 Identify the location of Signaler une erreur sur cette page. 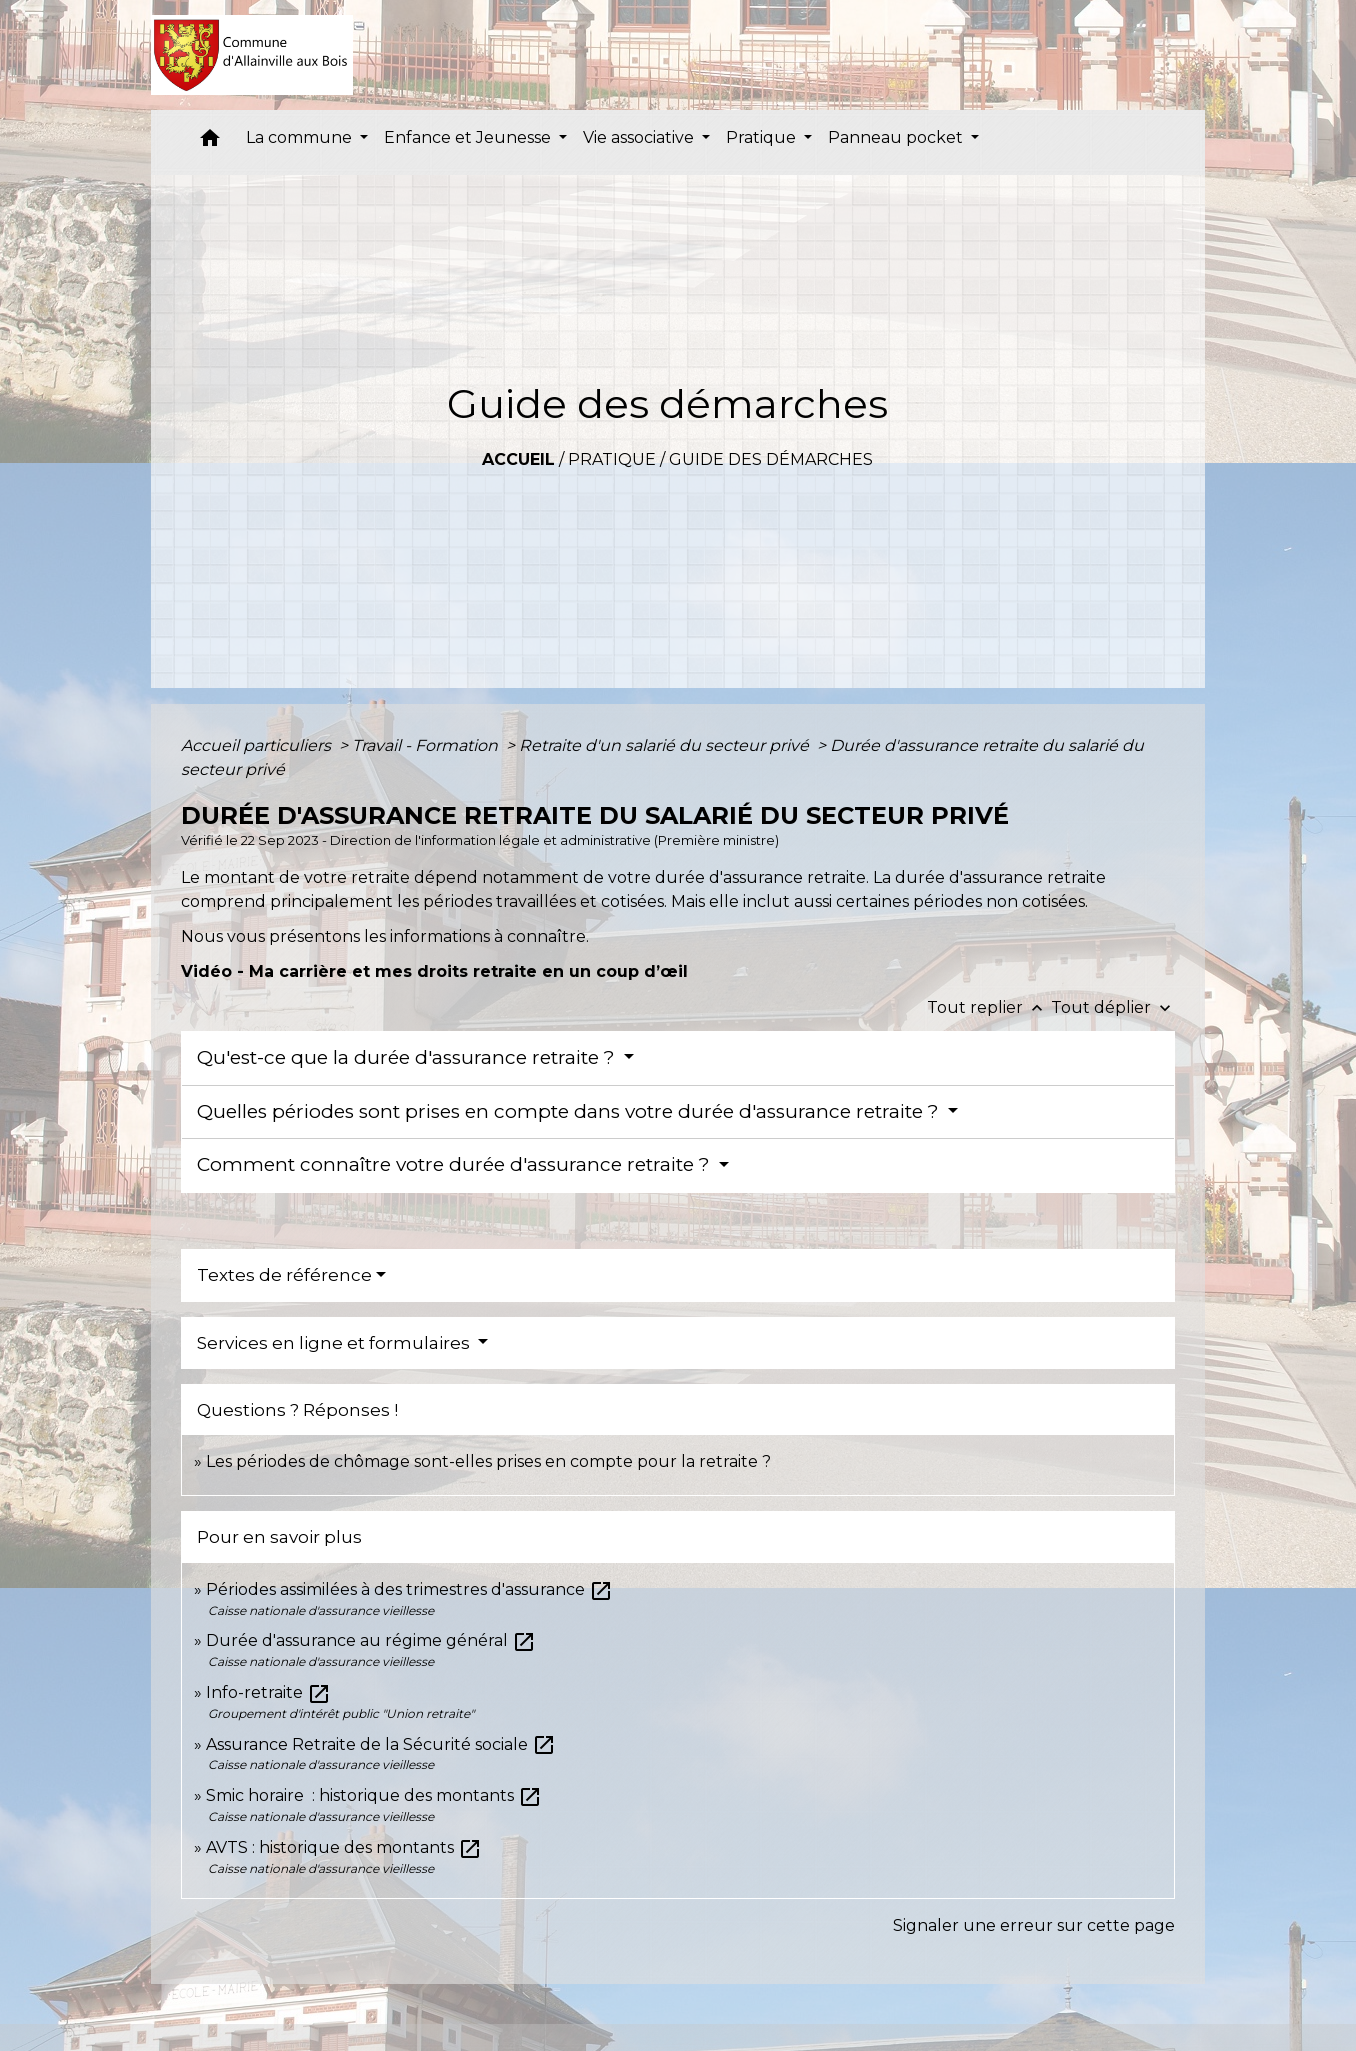
(1034, 1925).